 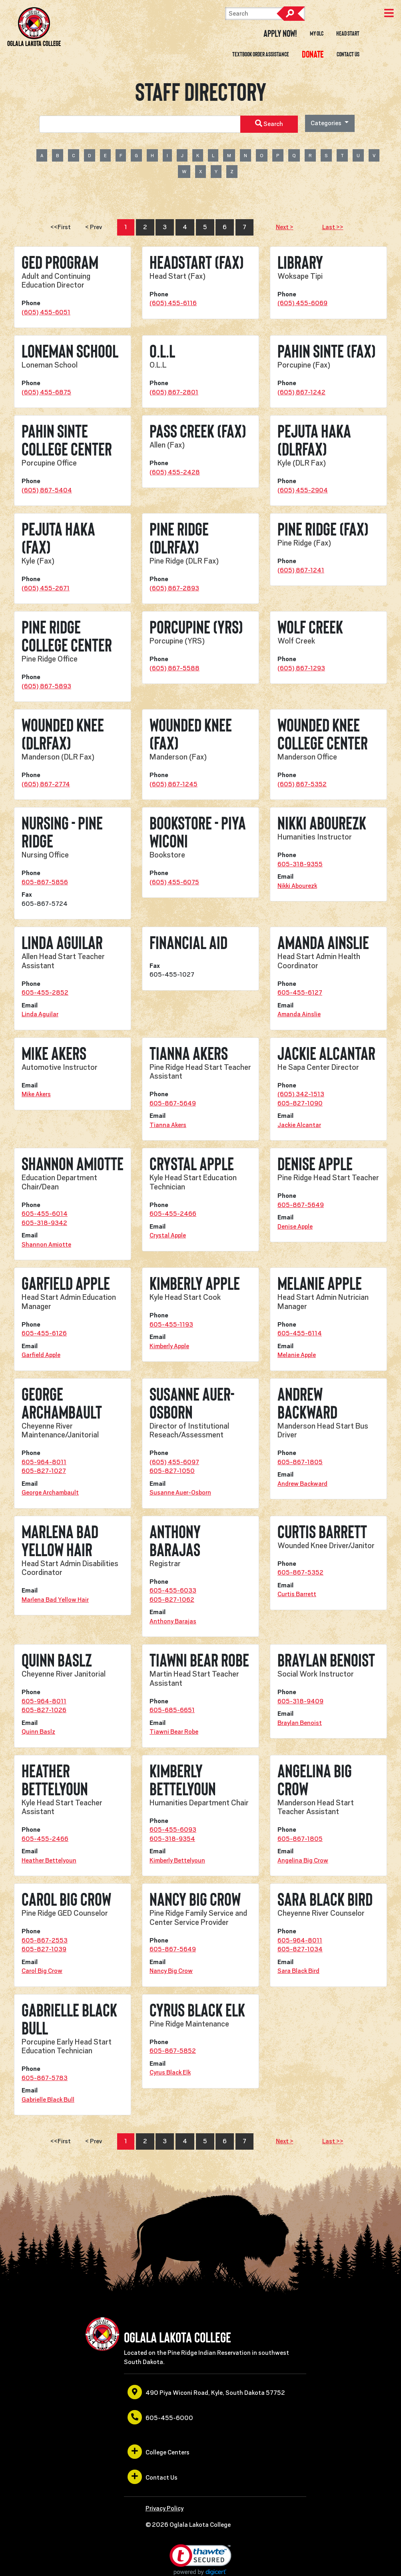 I want to click on Next >, so click(x=284, y=227).